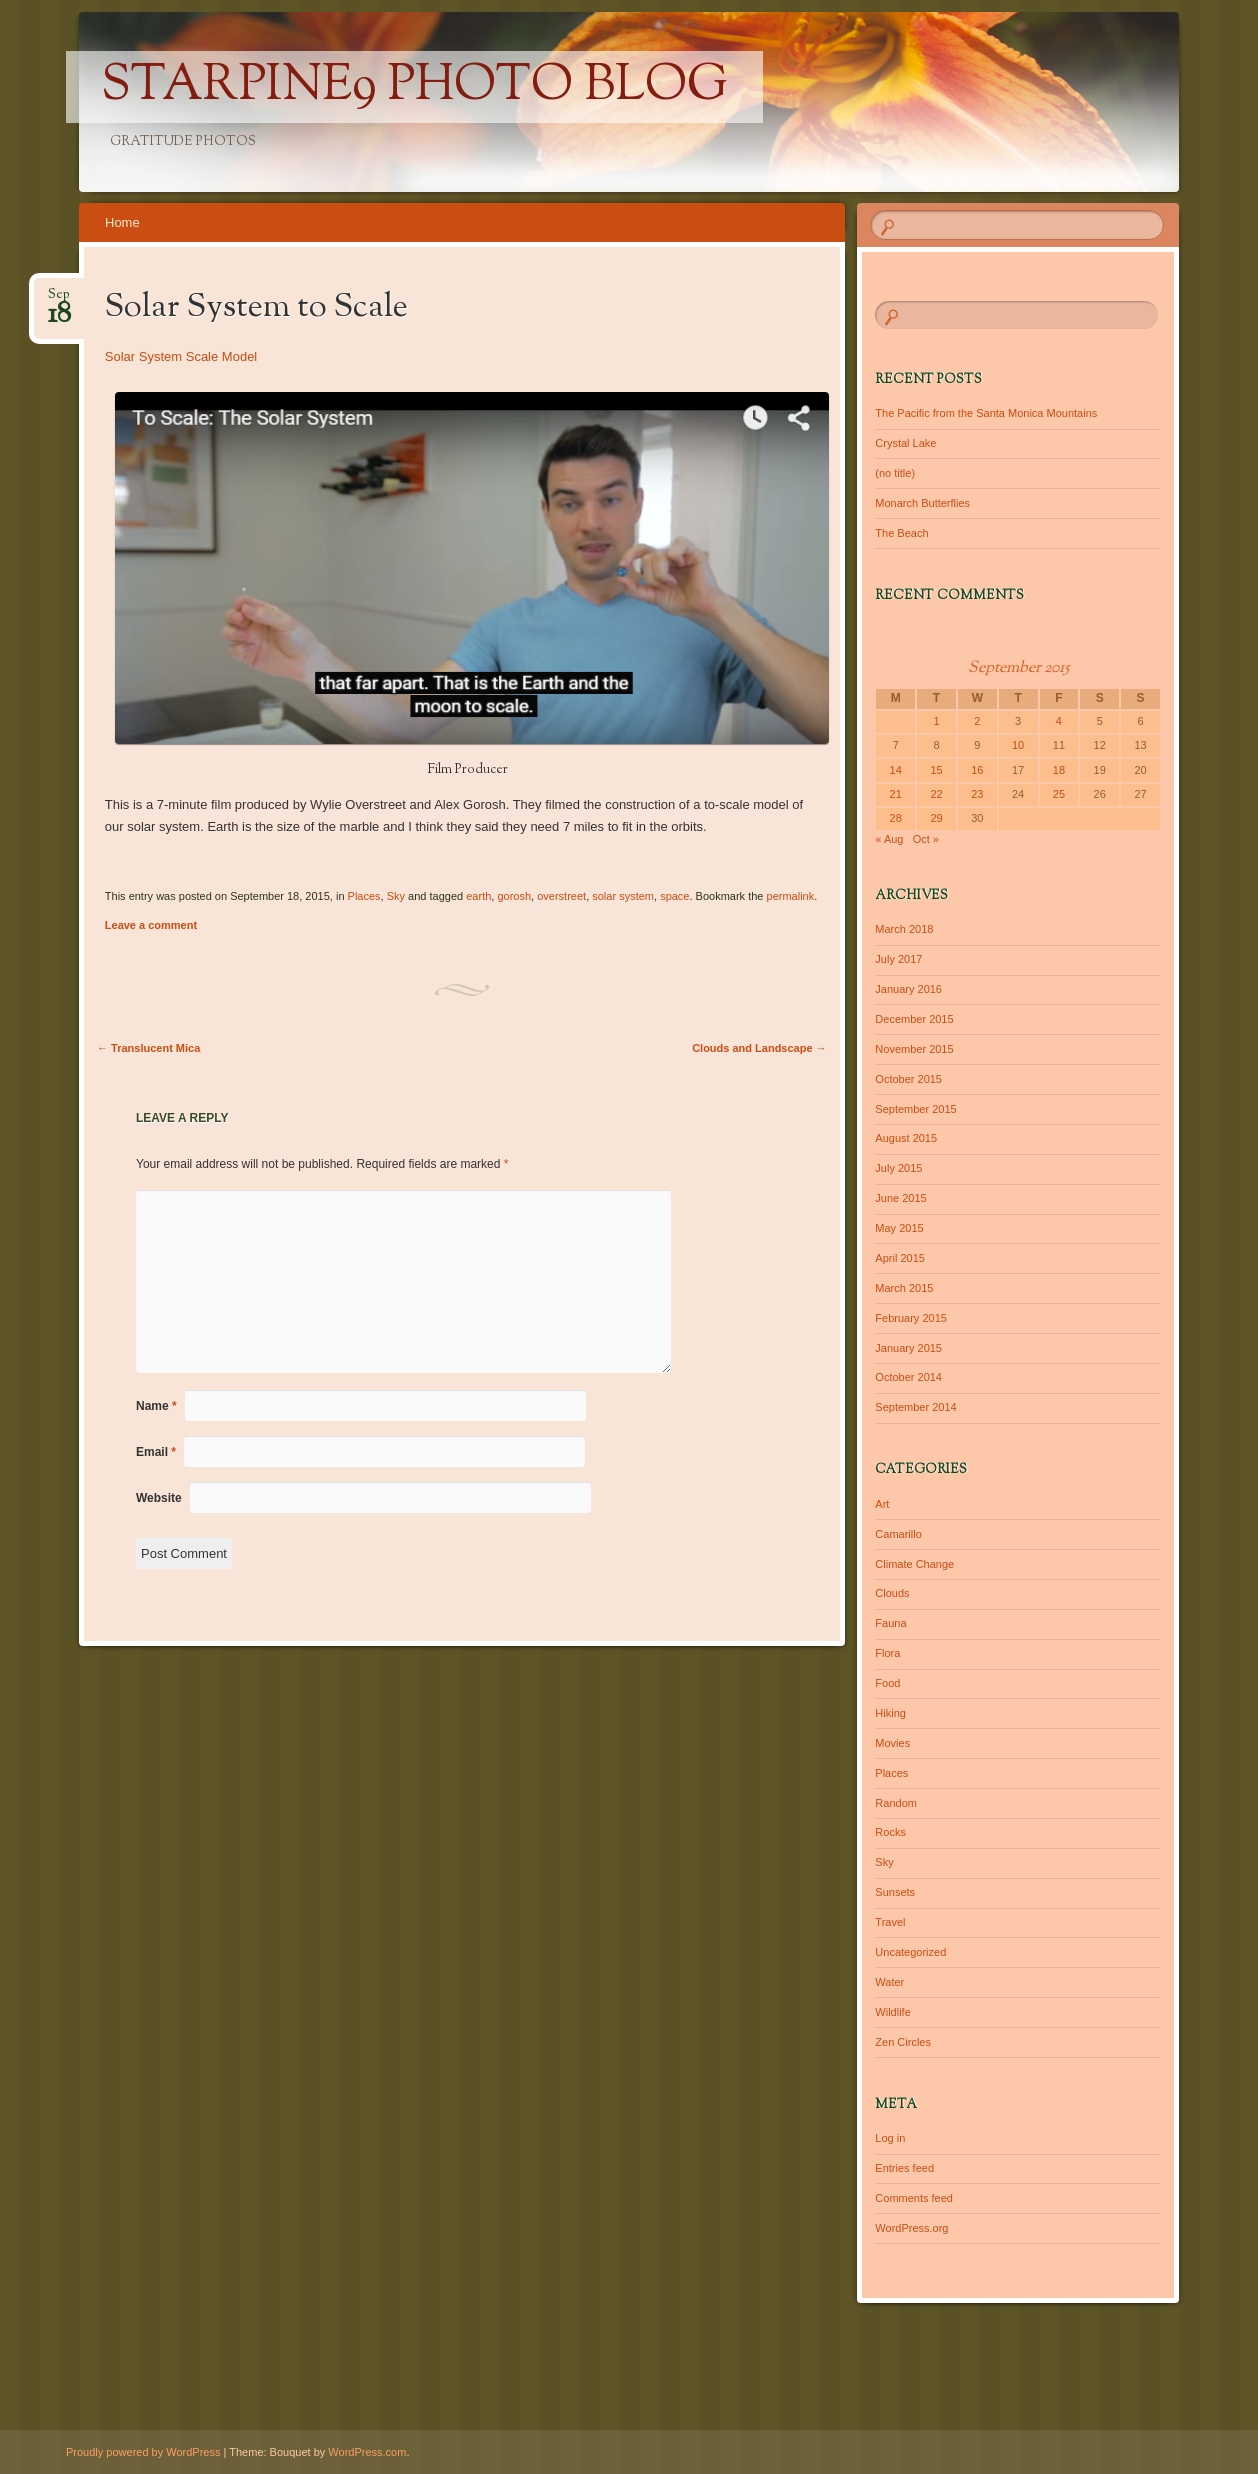 This screenshot has width=1258, height=2474. Describe the element at coordinates (922, 503) in the screenshot. I see `Monarch Butterflies` at that location.